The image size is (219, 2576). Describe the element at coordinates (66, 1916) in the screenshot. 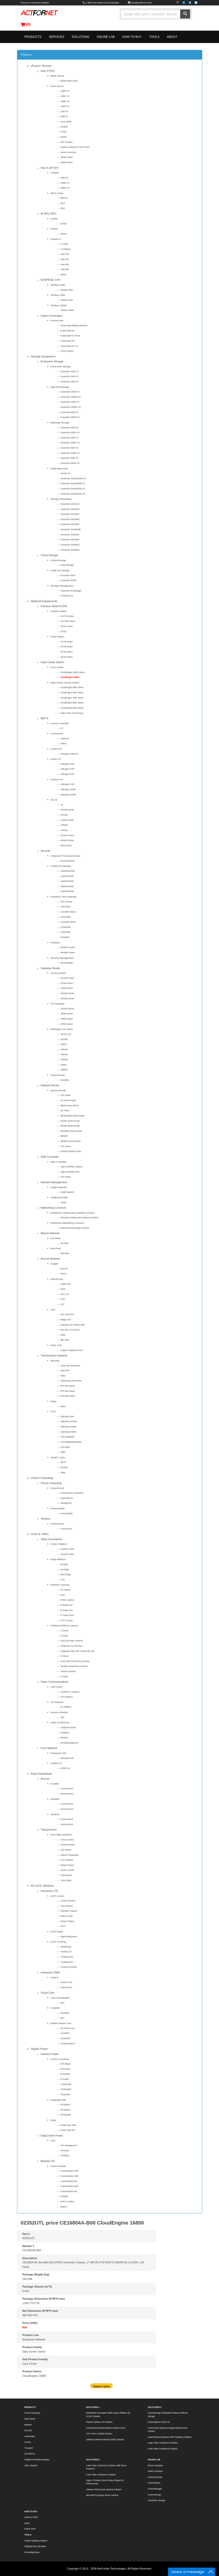

I see `Radio Access` at that location.